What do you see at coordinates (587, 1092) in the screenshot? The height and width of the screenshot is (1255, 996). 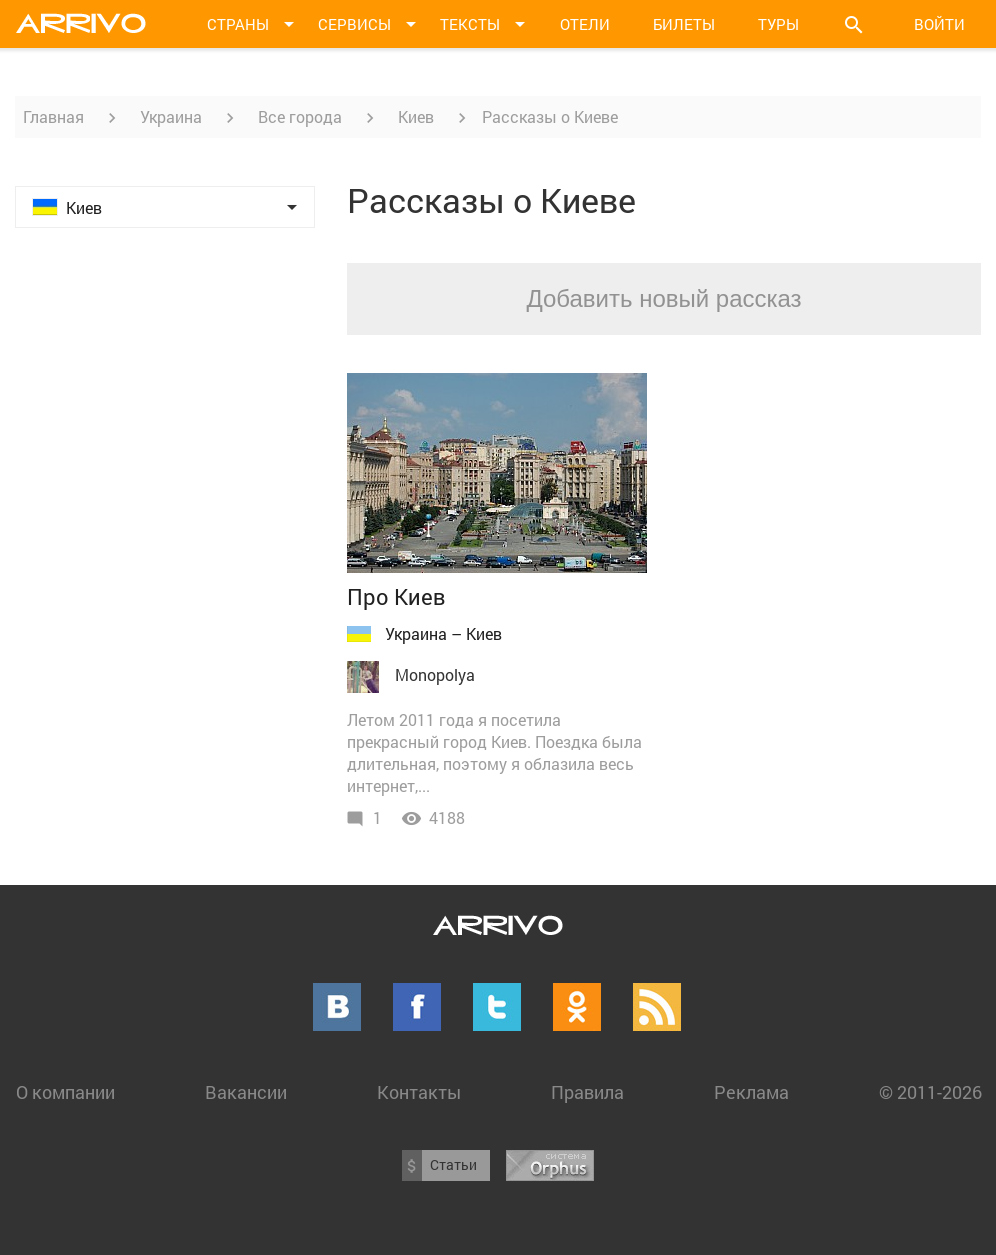 I see `Правила` at bounding box center [587, 1092].